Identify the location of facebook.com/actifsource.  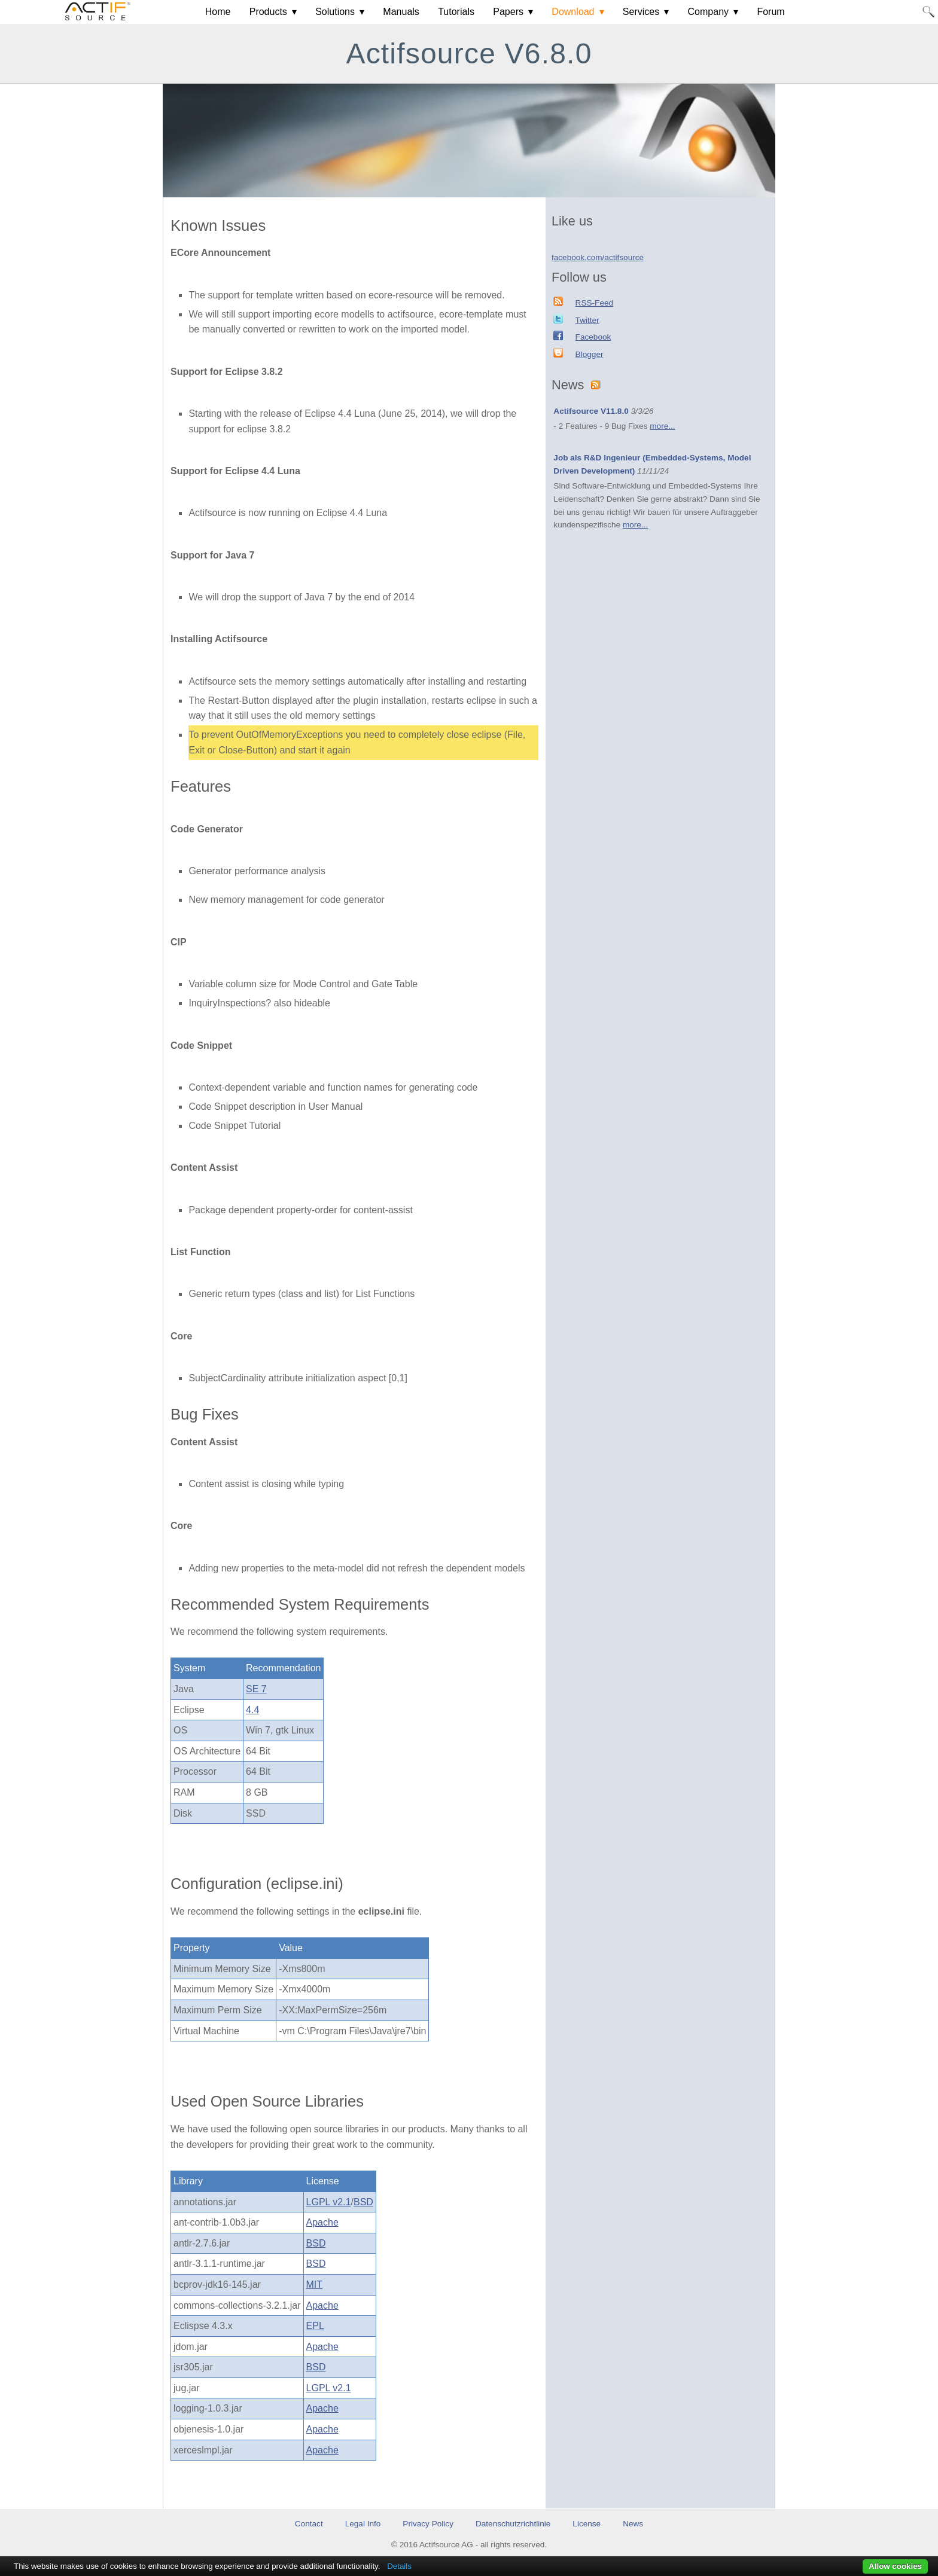
(598, 257).